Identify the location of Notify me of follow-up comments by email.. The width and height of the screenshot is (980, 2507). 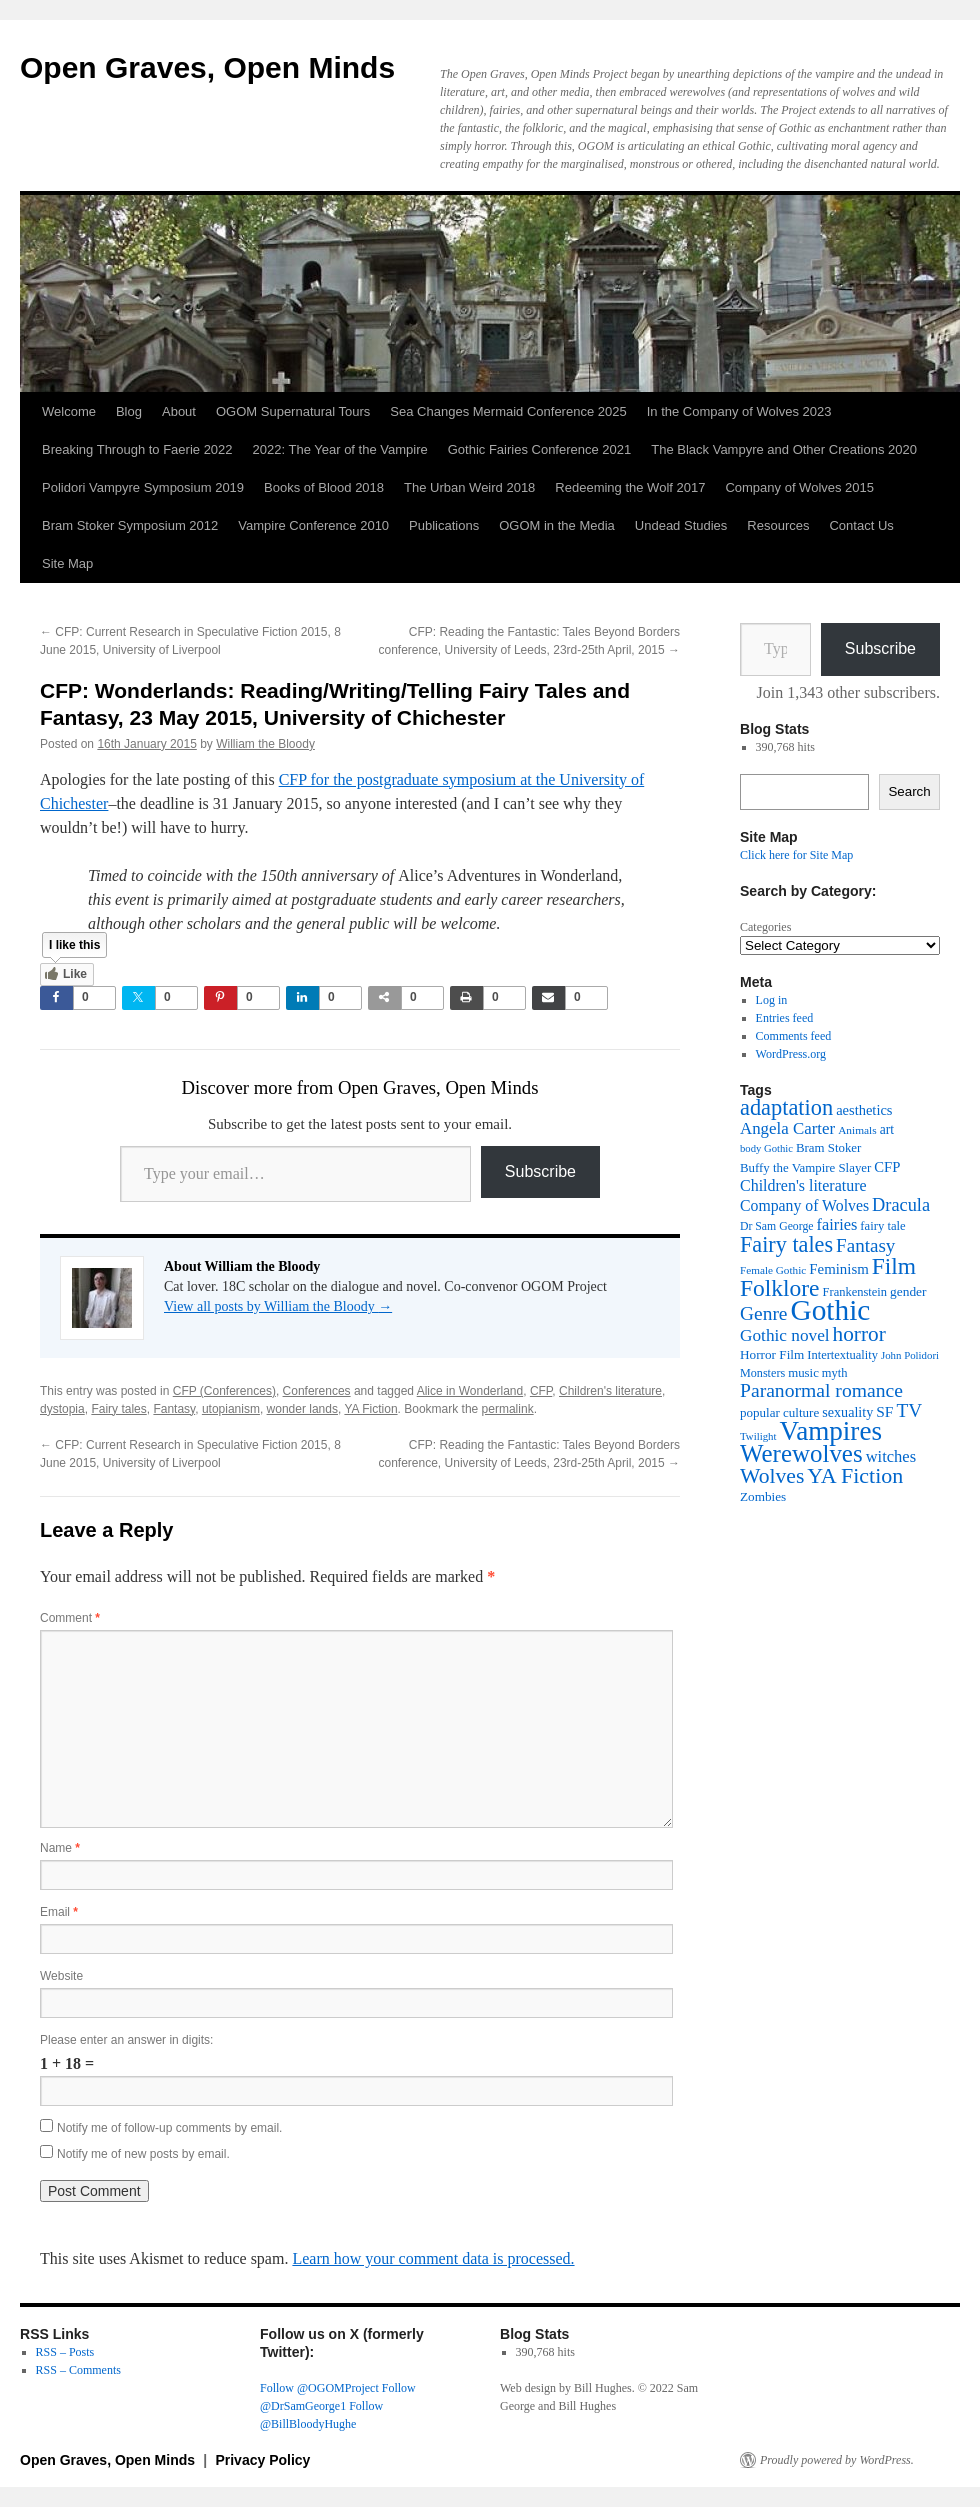
(169, 2128).